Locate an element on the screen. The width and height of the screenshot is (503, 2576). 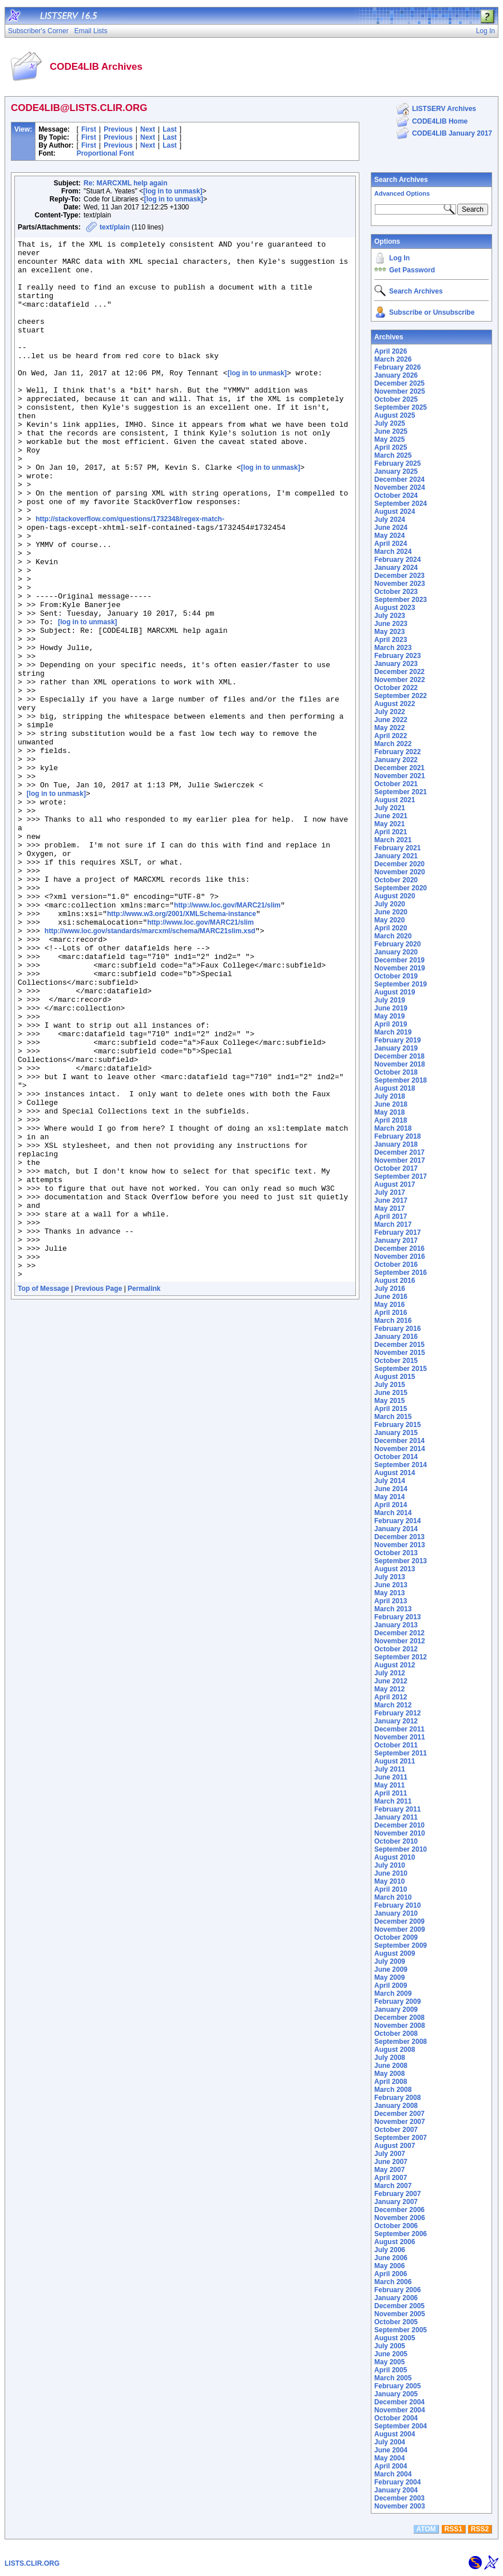
May 2007 is located at coordinates (389, 2170).